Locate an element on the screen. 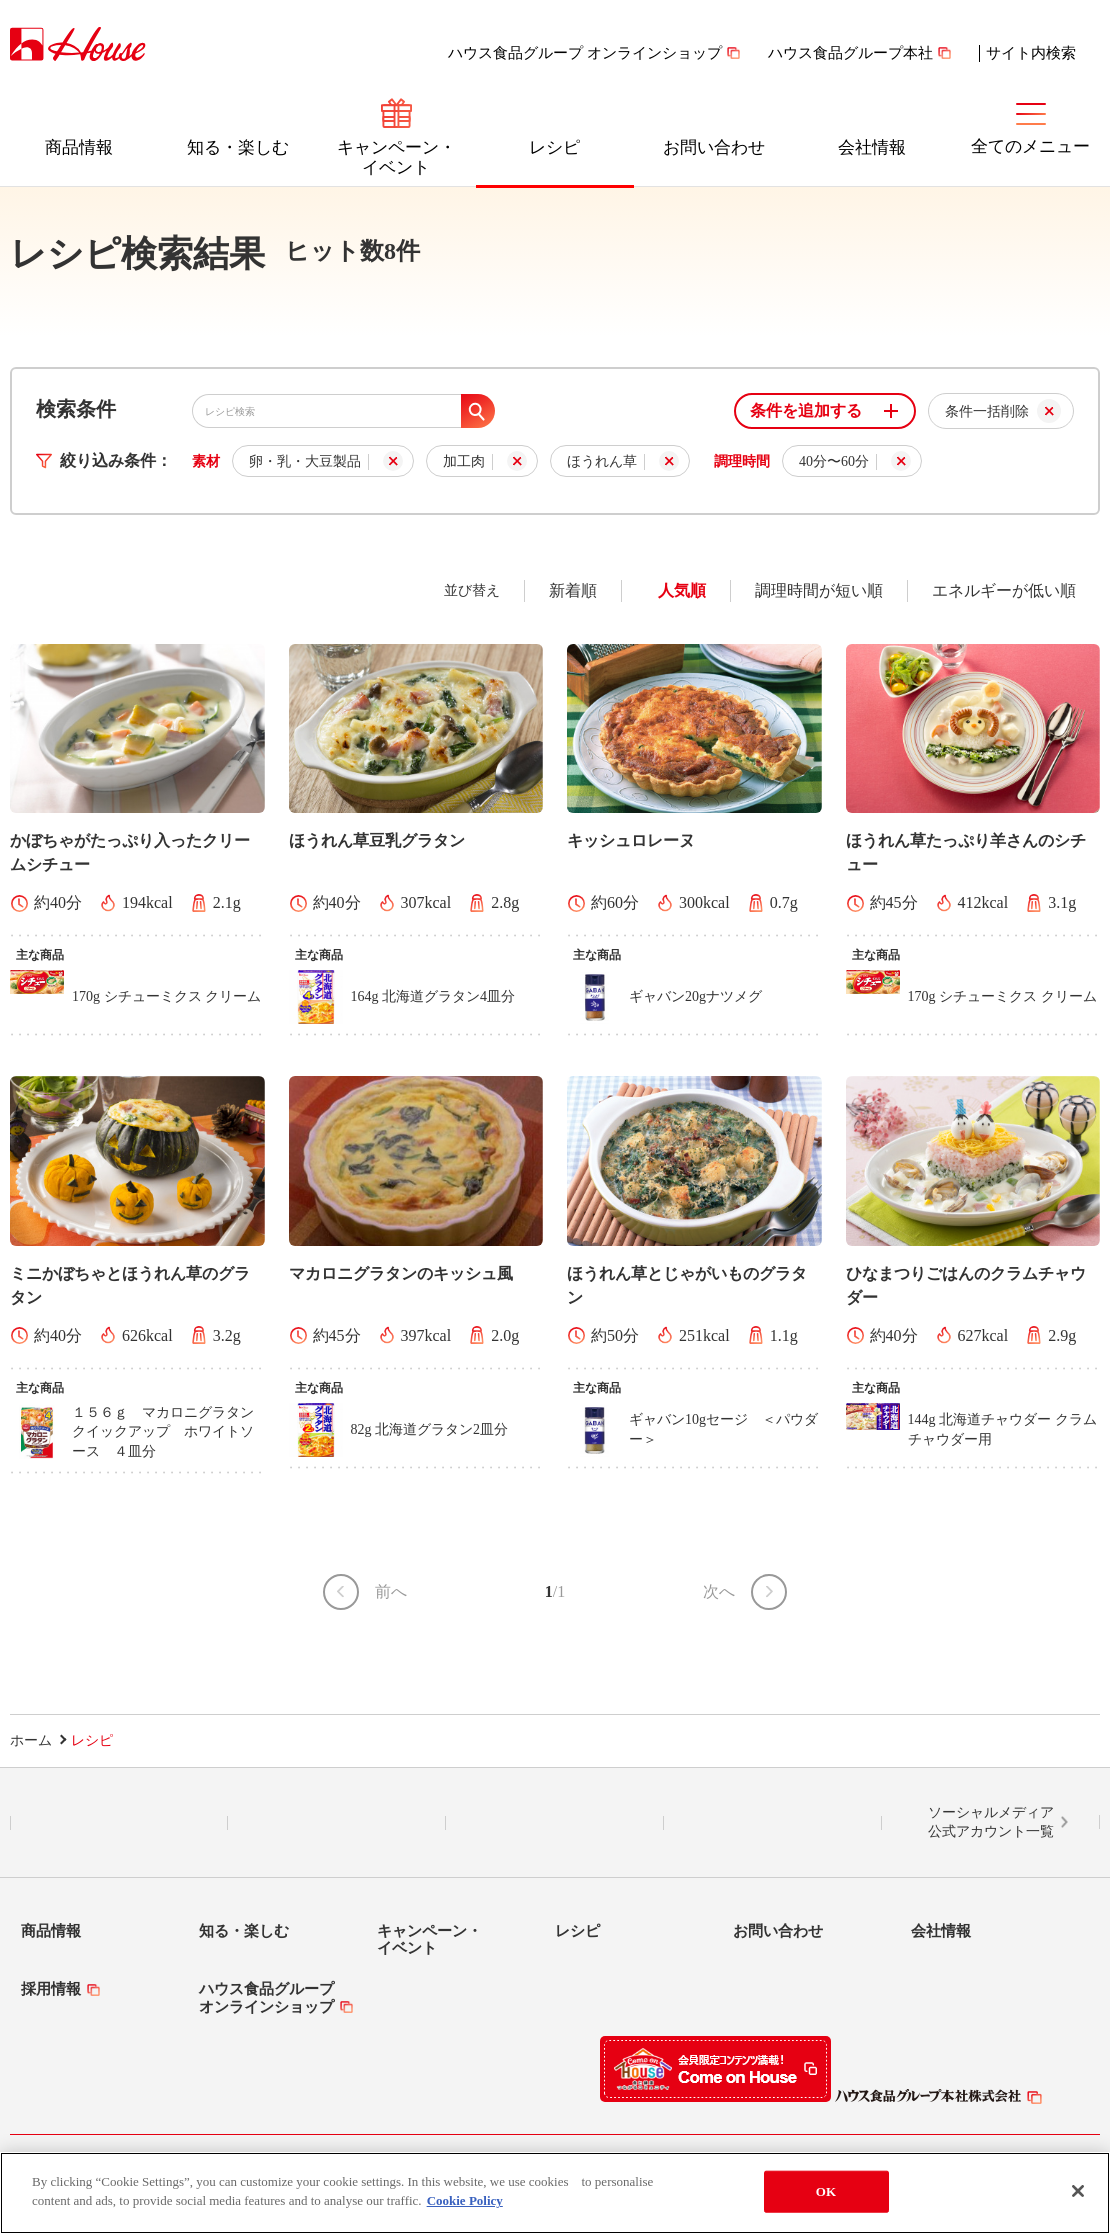  OK is located at coordinates (826, 2191).